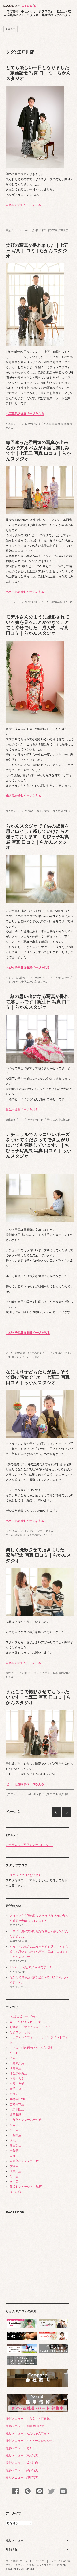 This screenshot has height=2576, width=77. Describe the element at coordinates (14, 2176) in the screenshot. I see `町田店` at that location.